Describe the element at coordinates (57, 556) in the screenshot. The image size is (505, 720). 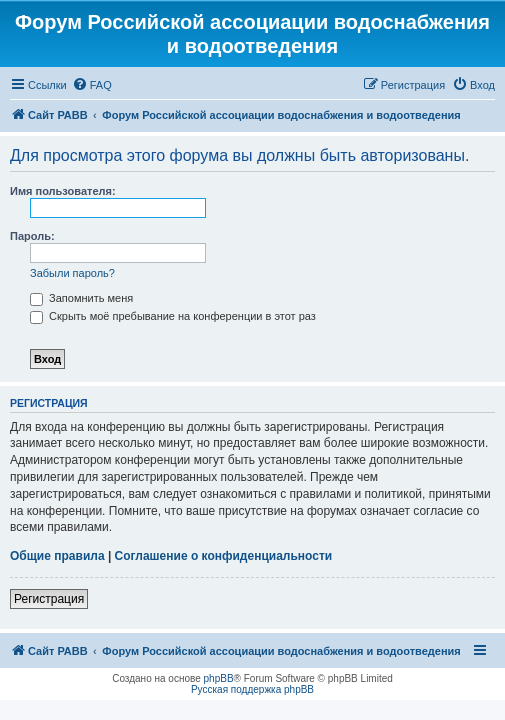
I see `Общие правила` at that location.